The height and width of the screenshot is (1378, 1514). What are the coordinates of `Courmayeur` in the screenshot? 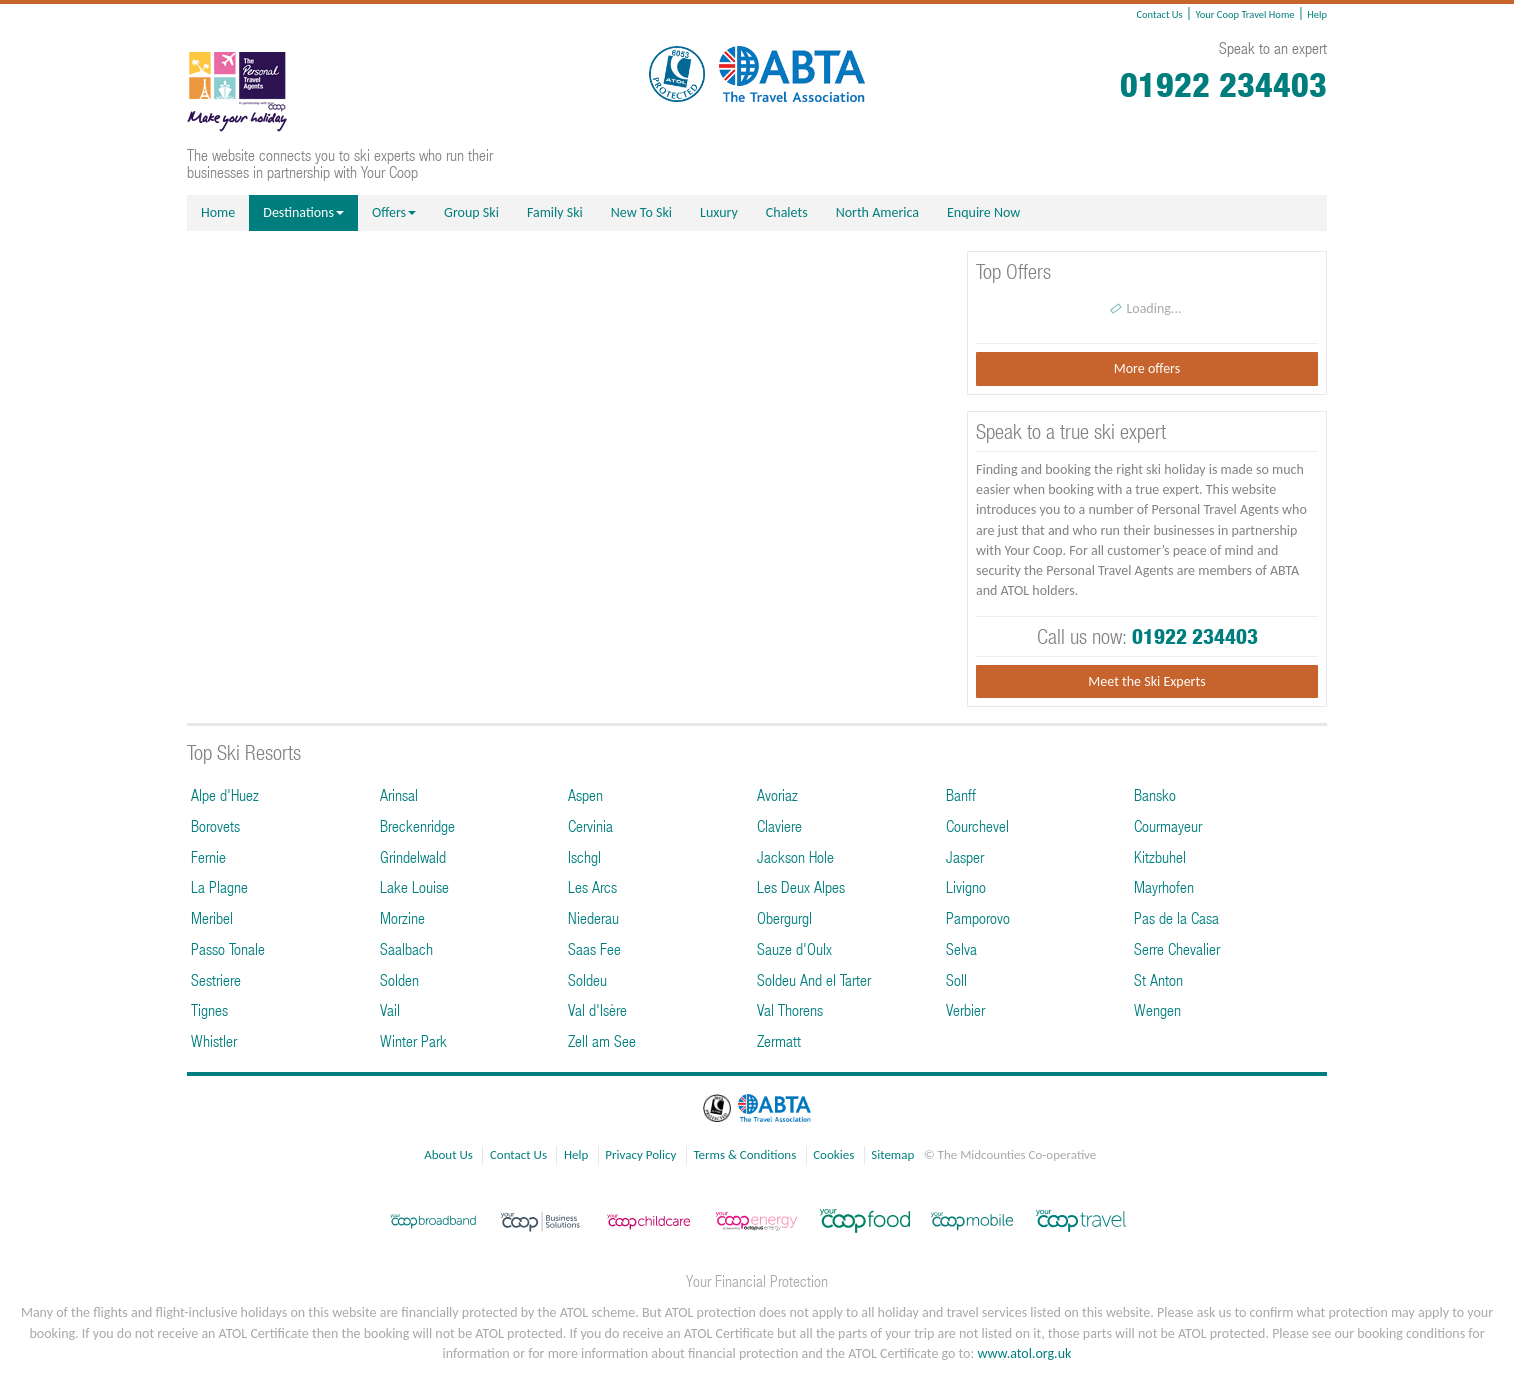 It's located at (1168, 825).